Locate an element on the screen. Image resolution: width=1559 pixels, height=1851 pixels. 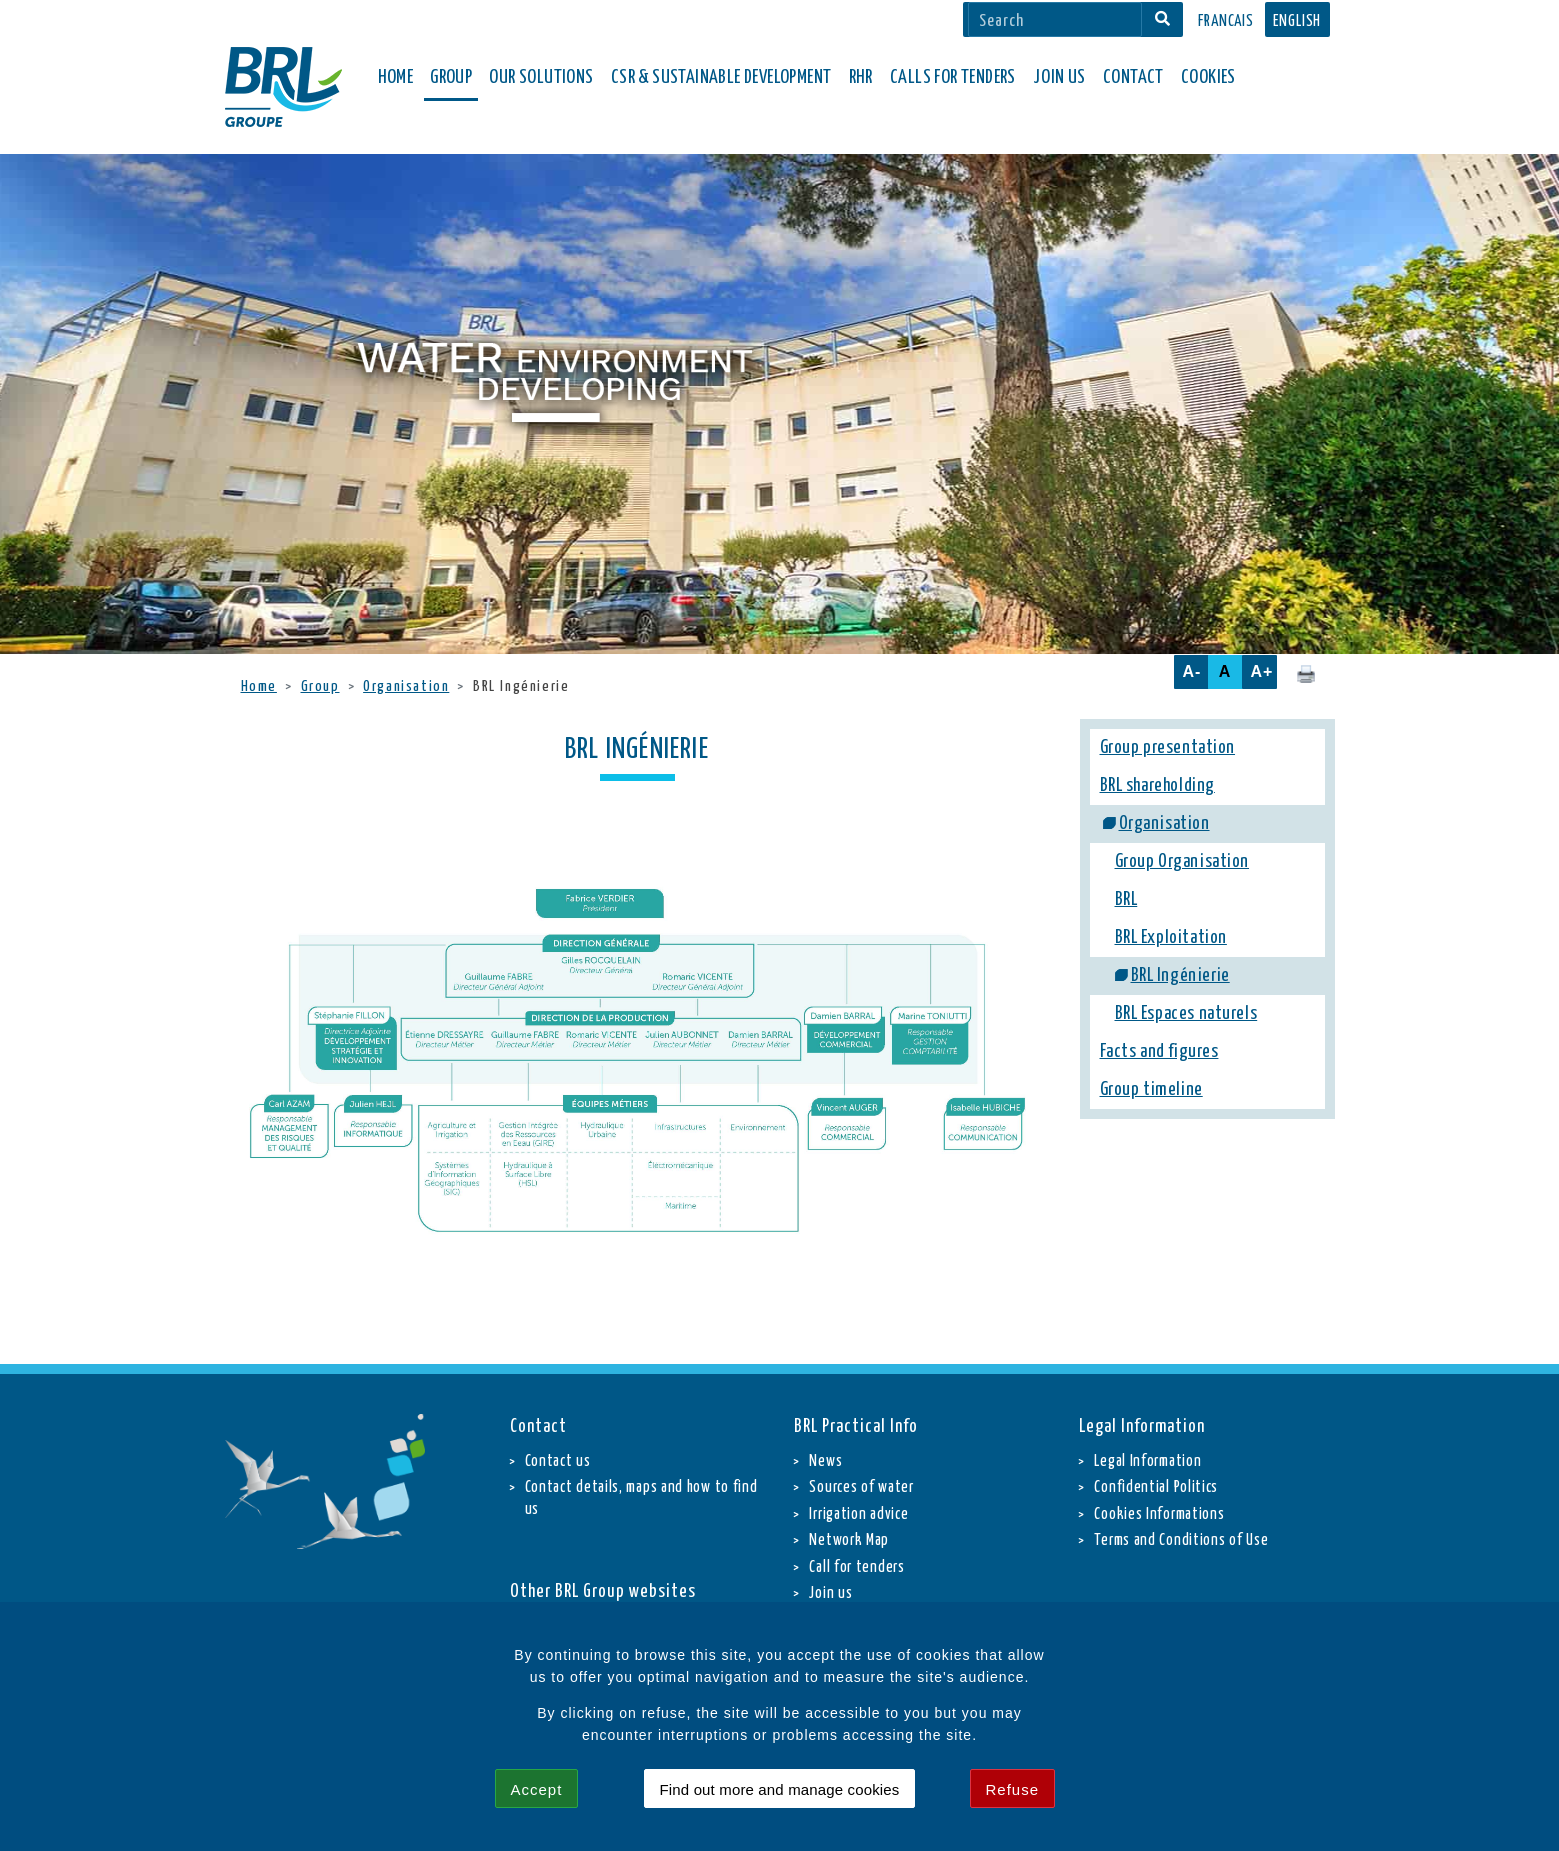
BRL shareholding is located at coordinates (1157, 786).